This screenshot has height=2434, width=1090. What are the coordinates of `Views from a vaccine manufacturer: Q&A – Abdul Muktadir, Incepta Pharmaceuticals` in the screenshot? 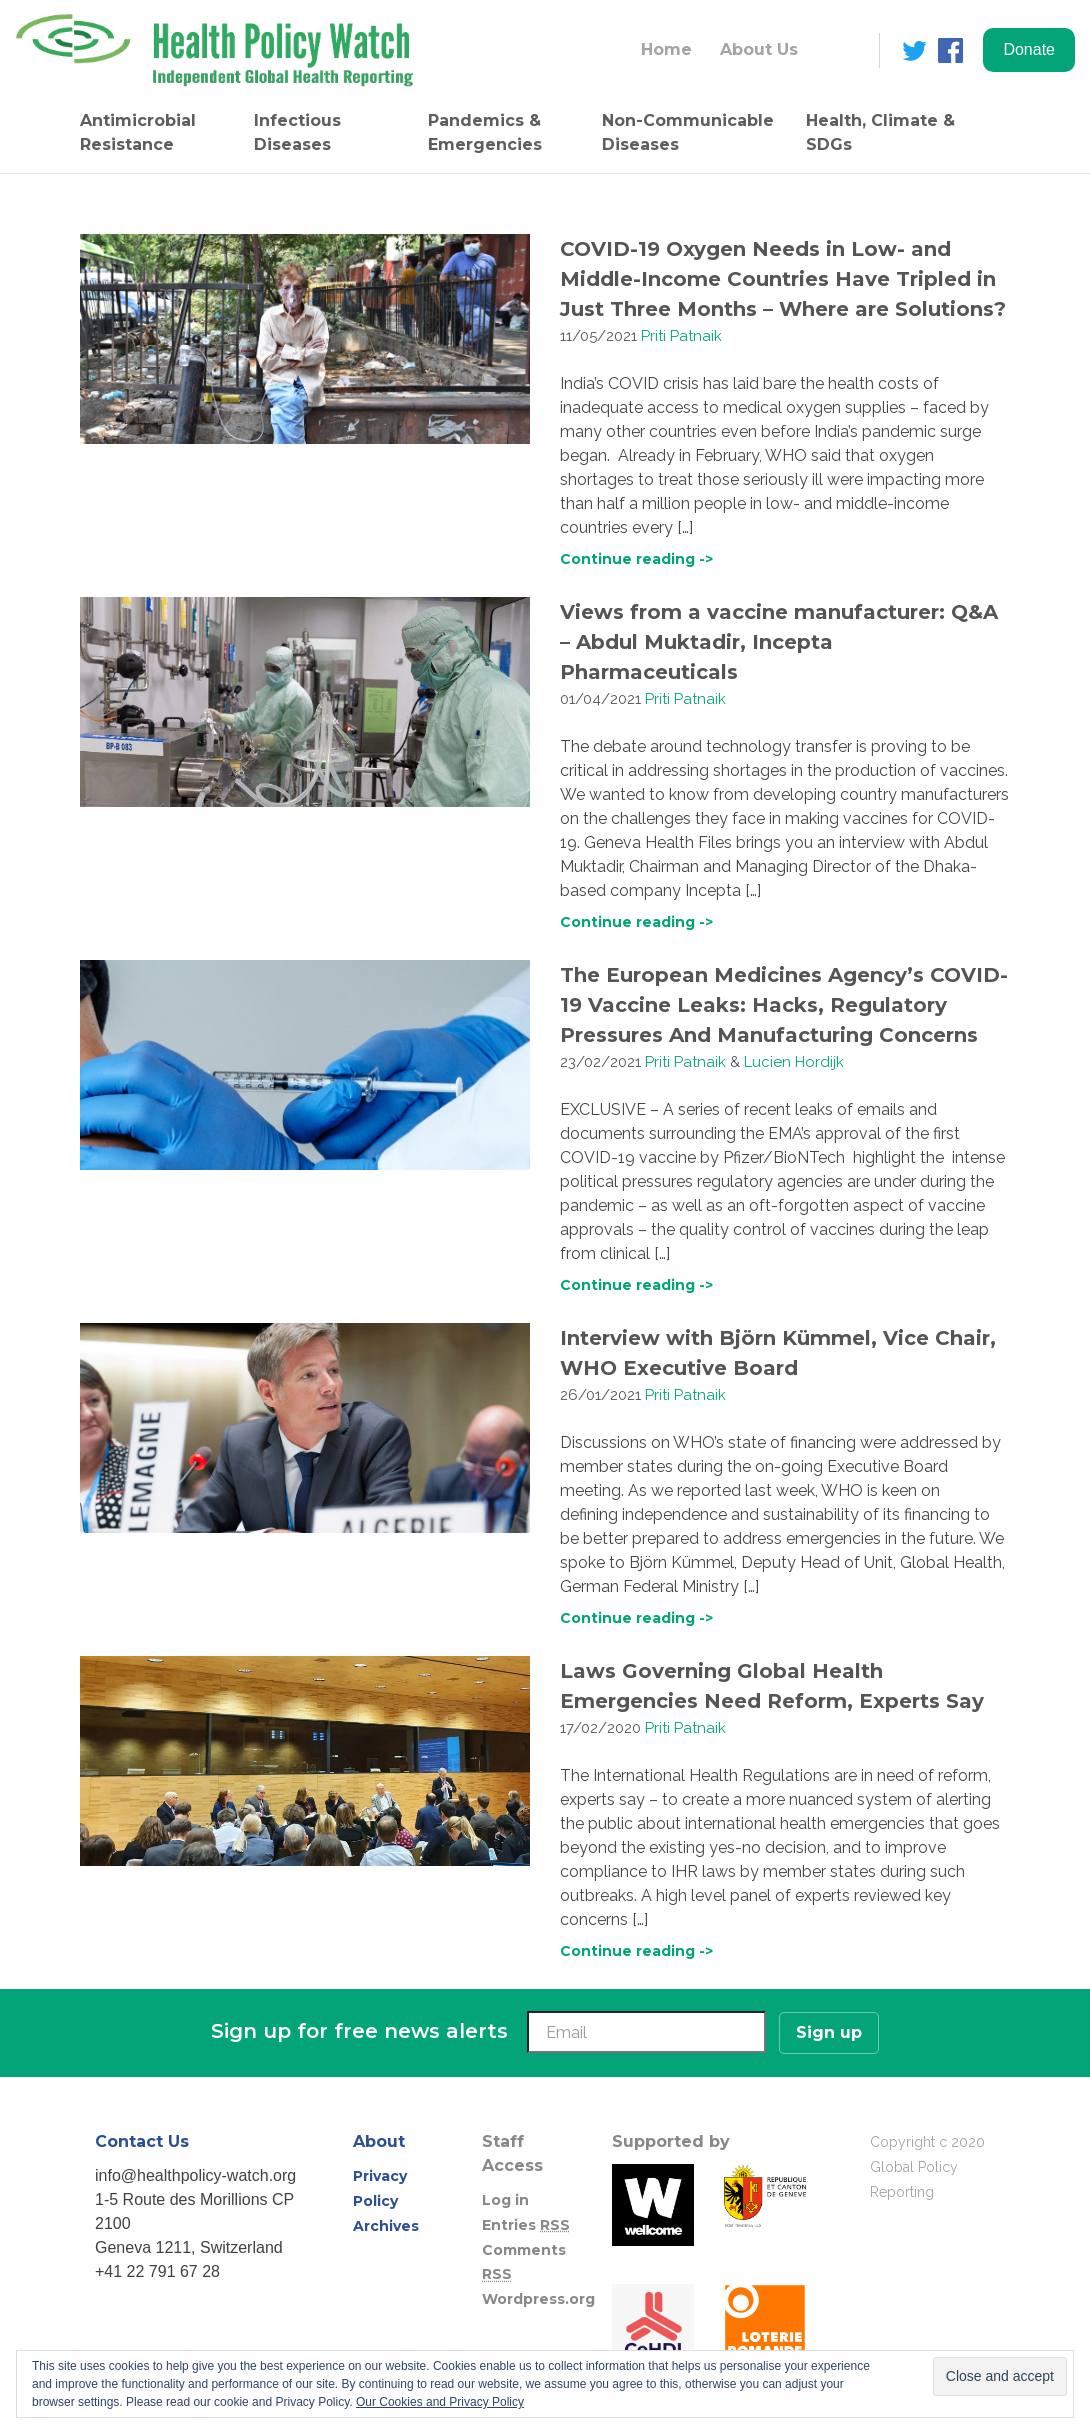 It's located at (779, 642).